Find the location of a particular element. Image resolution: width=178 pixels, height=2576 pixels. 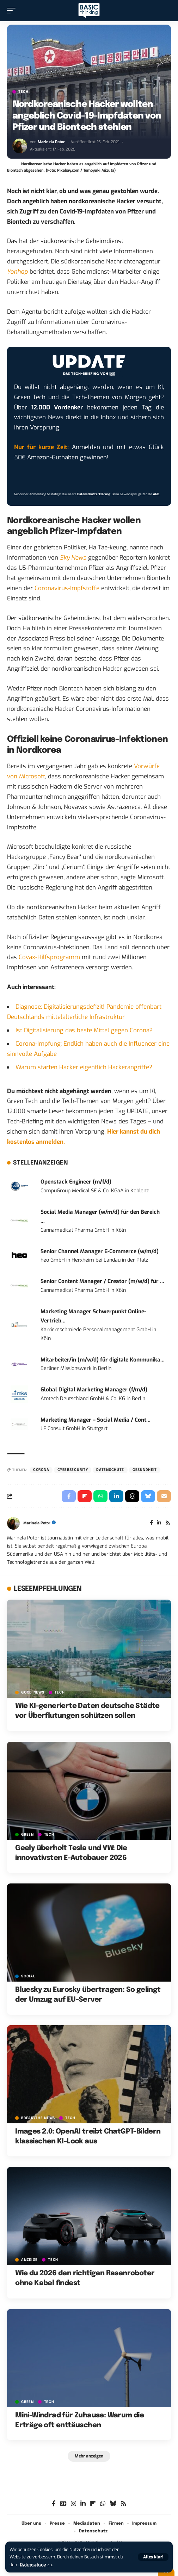

Datenschutzerklärung is located at coordinates (93, 494).